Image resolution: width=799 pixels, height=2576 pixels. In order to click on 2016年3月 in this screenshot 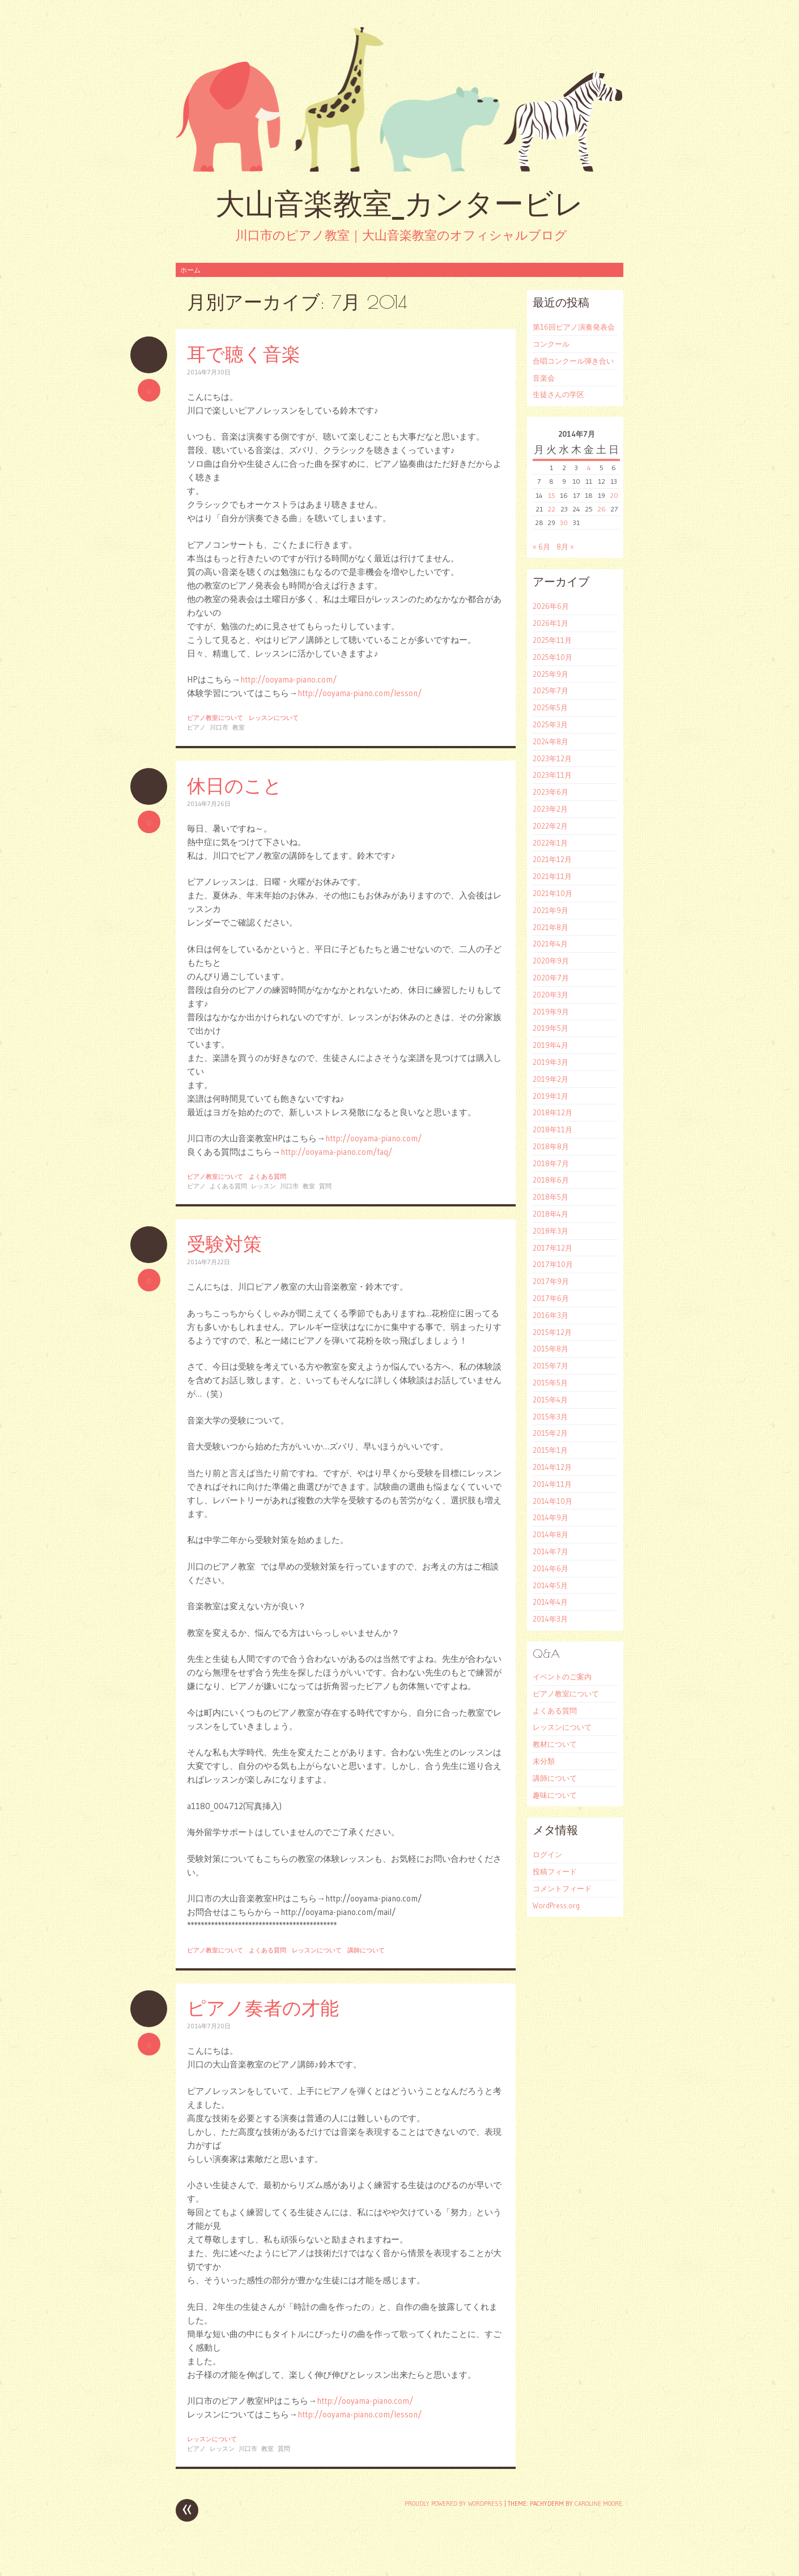, I will do `click(550, 1315)`.